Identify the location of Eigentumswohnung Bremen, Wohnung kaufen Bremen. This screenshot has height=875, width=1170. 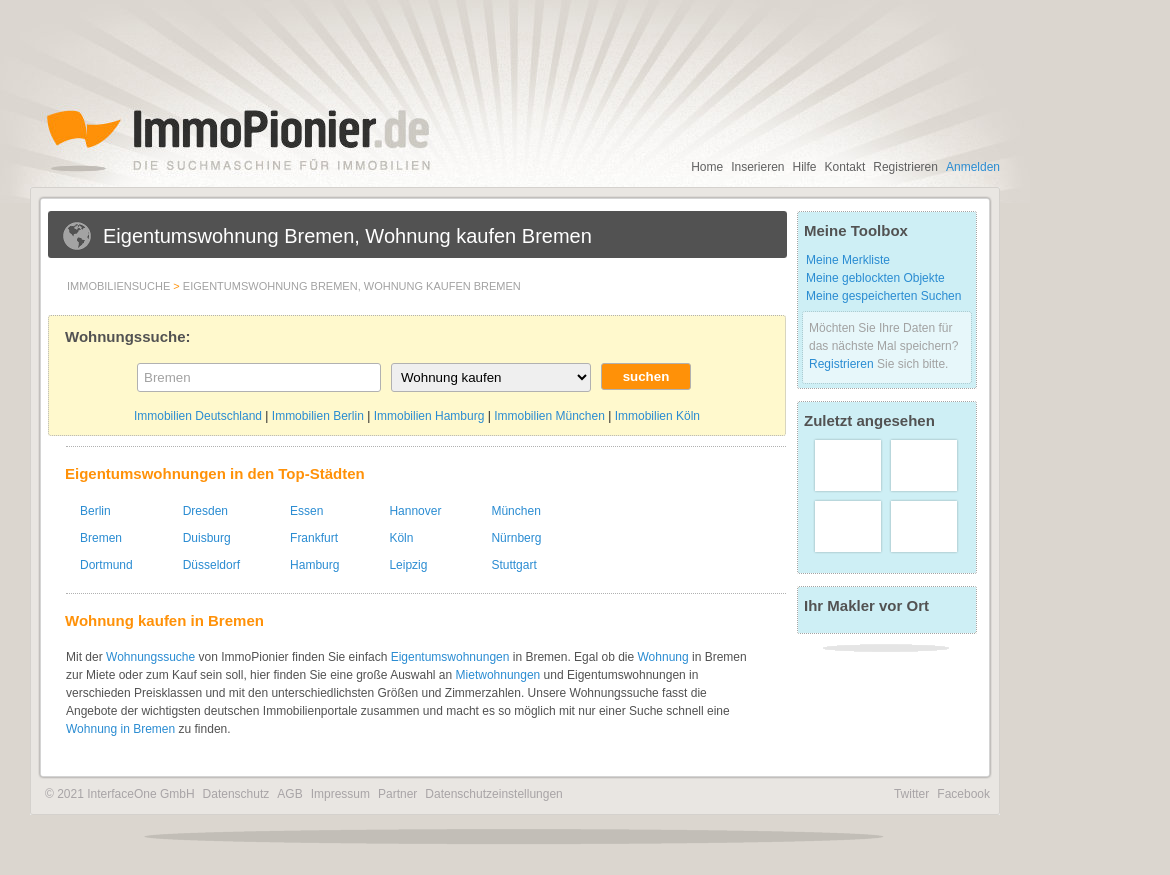
(352, 286).